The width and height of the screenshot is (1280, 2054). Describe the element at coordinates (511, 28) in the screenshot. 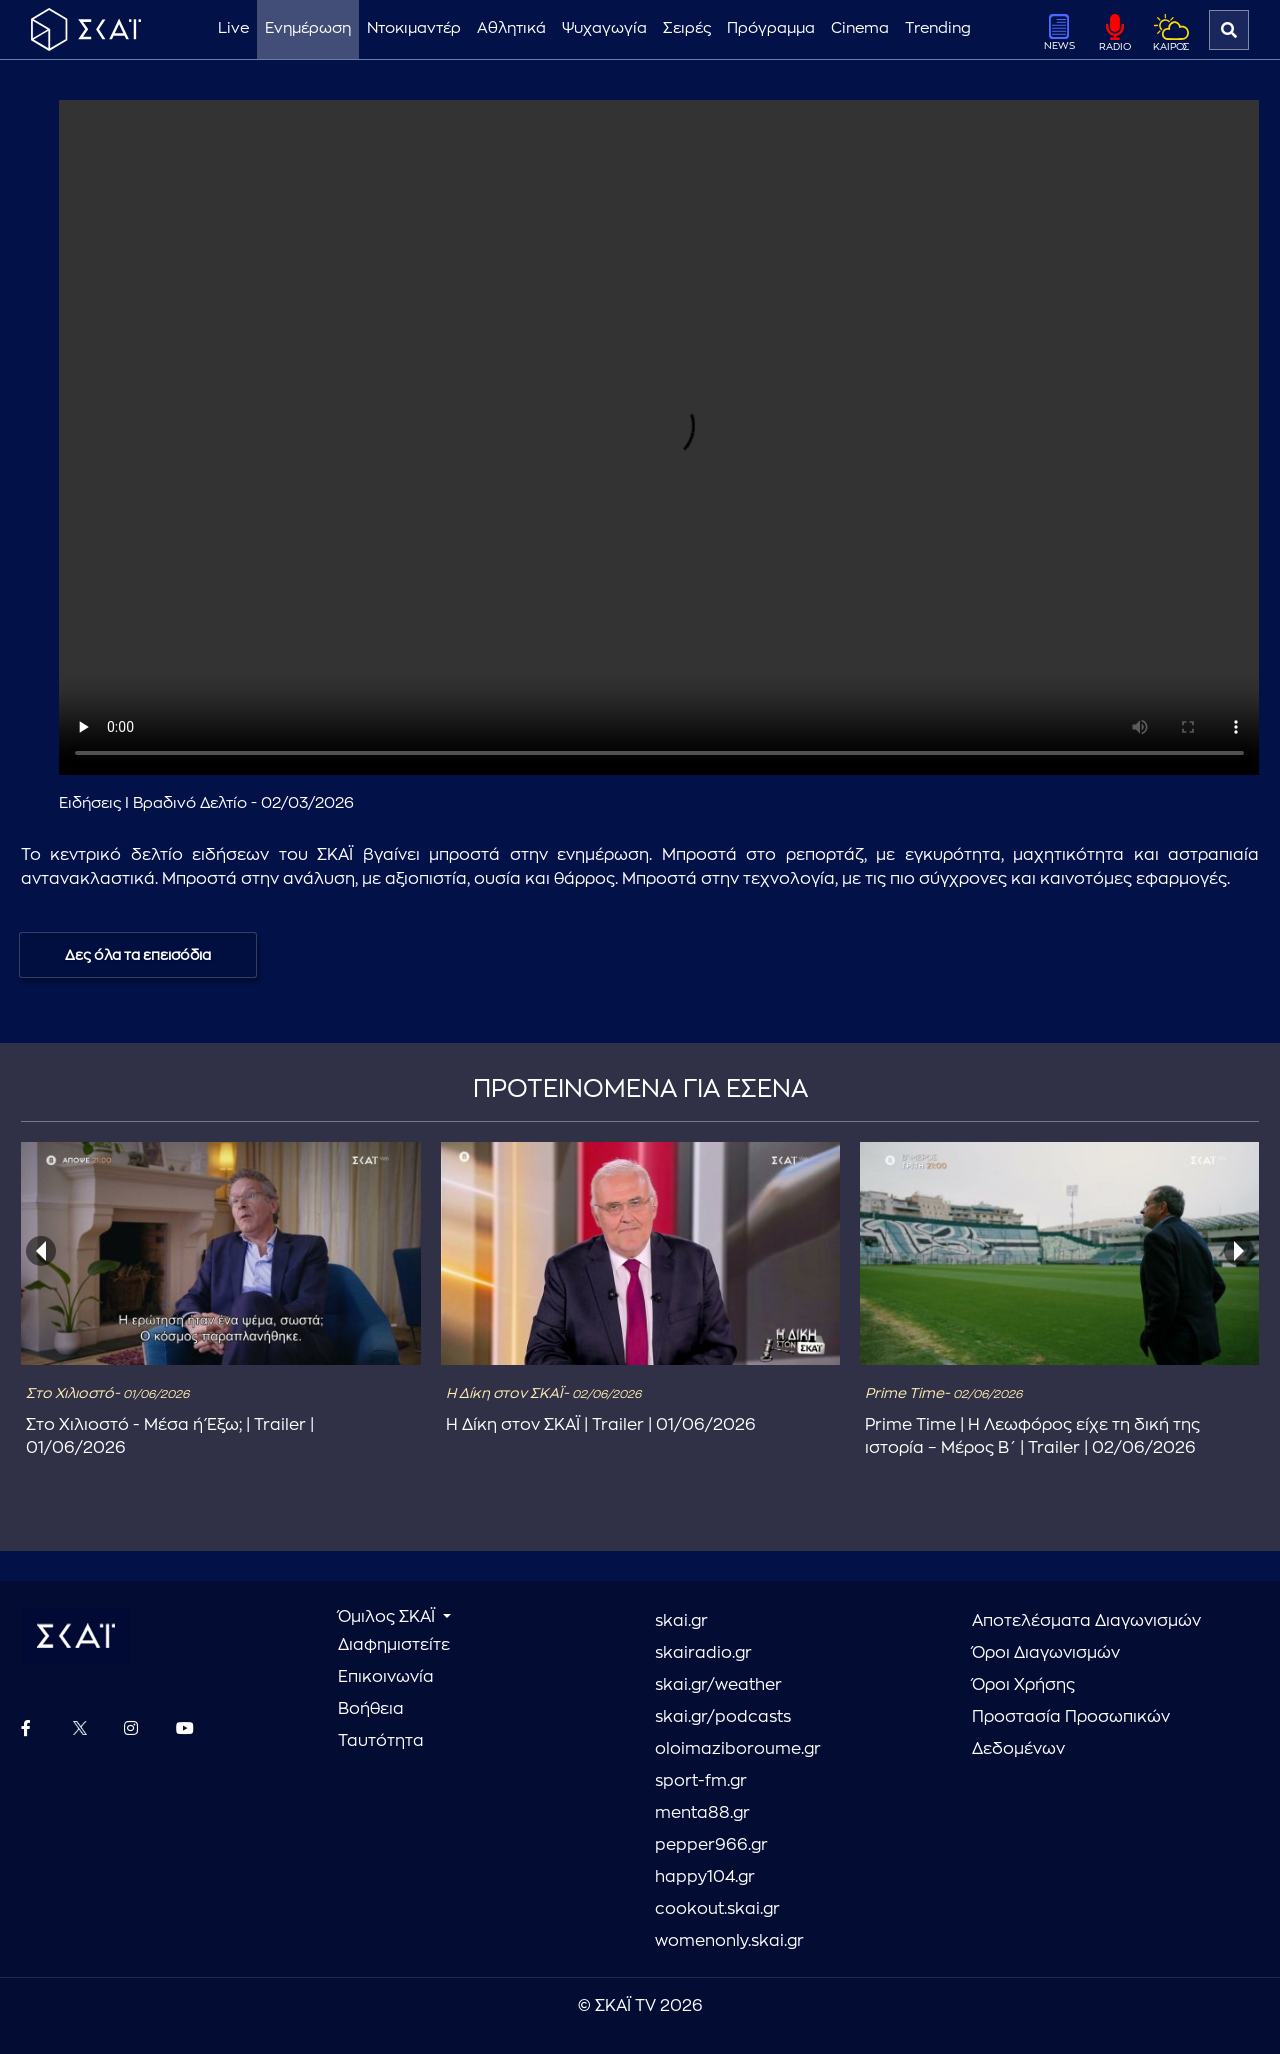

I see `Αθλητικά` at that location.